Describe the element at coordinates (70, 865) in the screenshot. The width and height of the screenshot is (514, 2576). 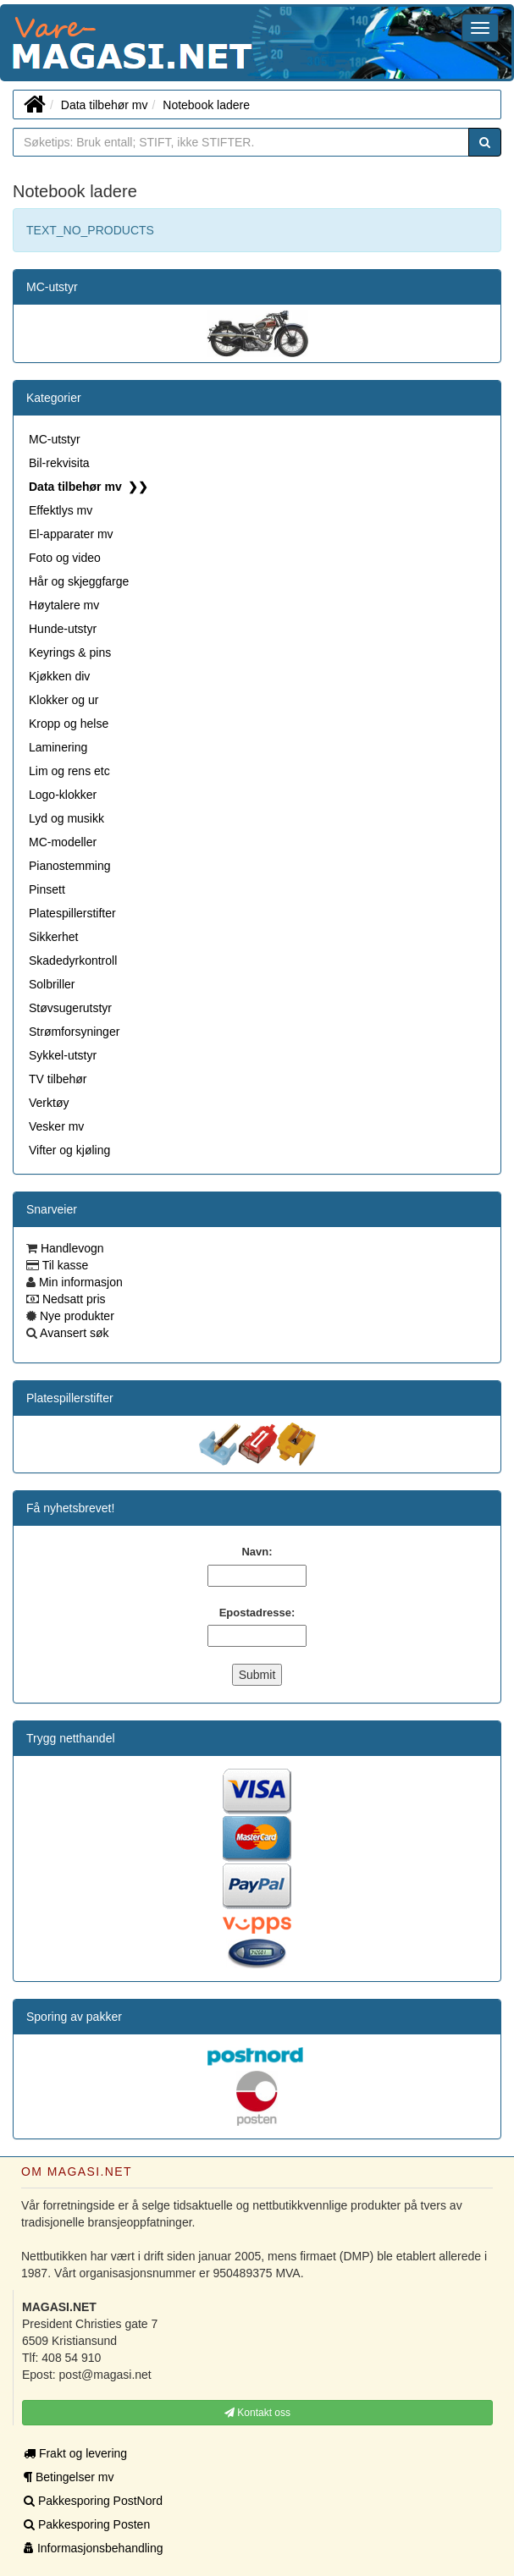
I see `Pianostemming` at that location.